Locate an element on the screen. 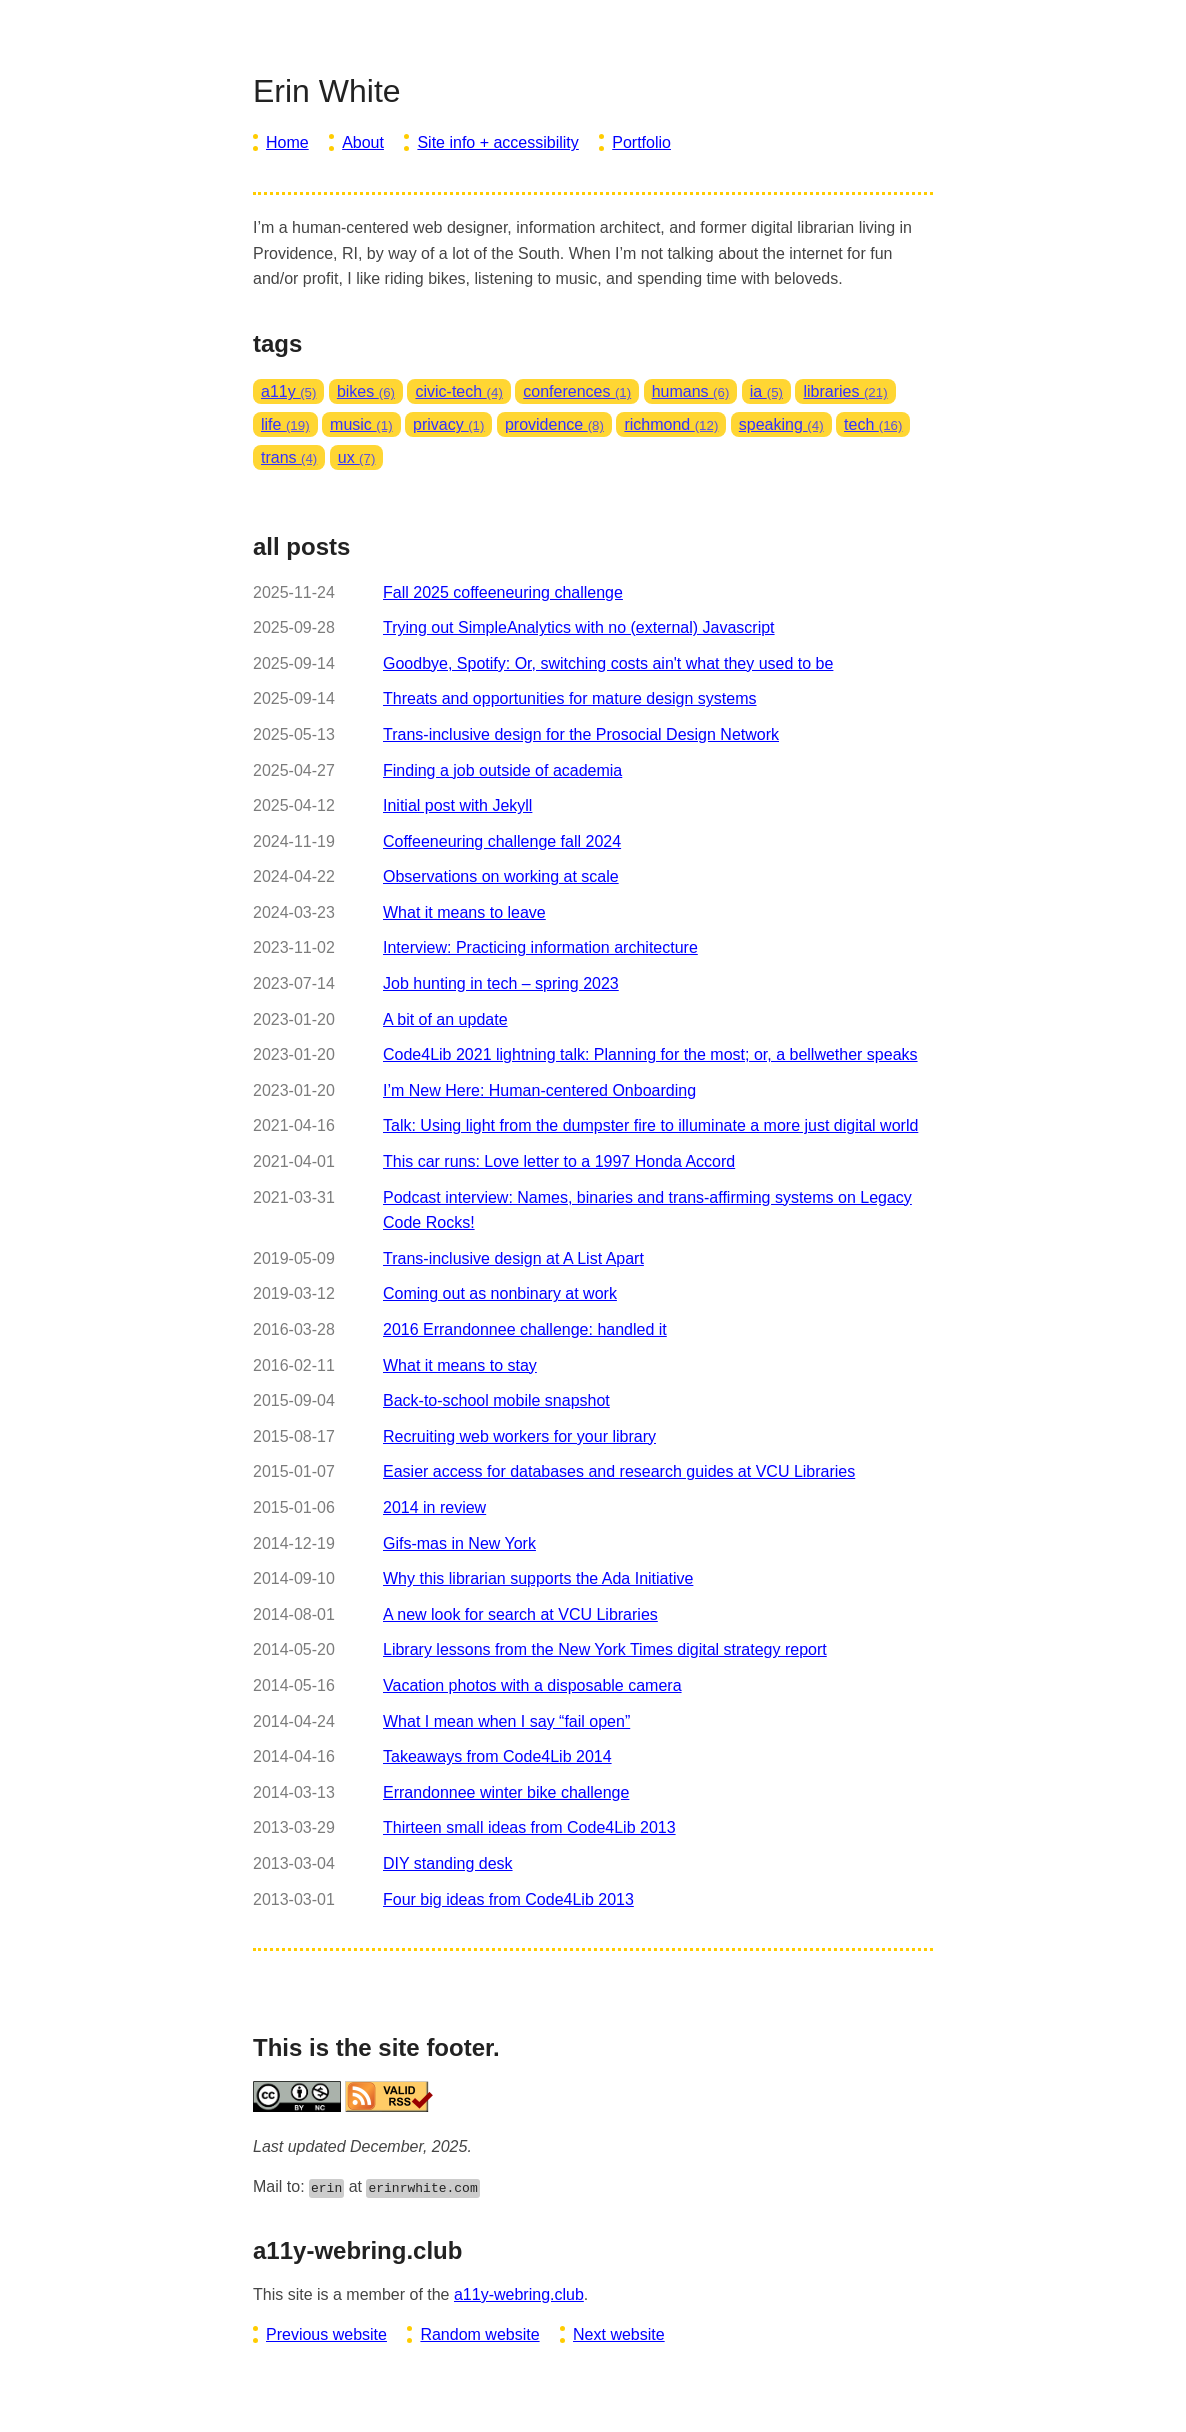 The height and width of the screenshot is (2432, 1186). Goodbye, Spotify: Or, switching costs ain't what they used to be is located at coordinates (608, 663).